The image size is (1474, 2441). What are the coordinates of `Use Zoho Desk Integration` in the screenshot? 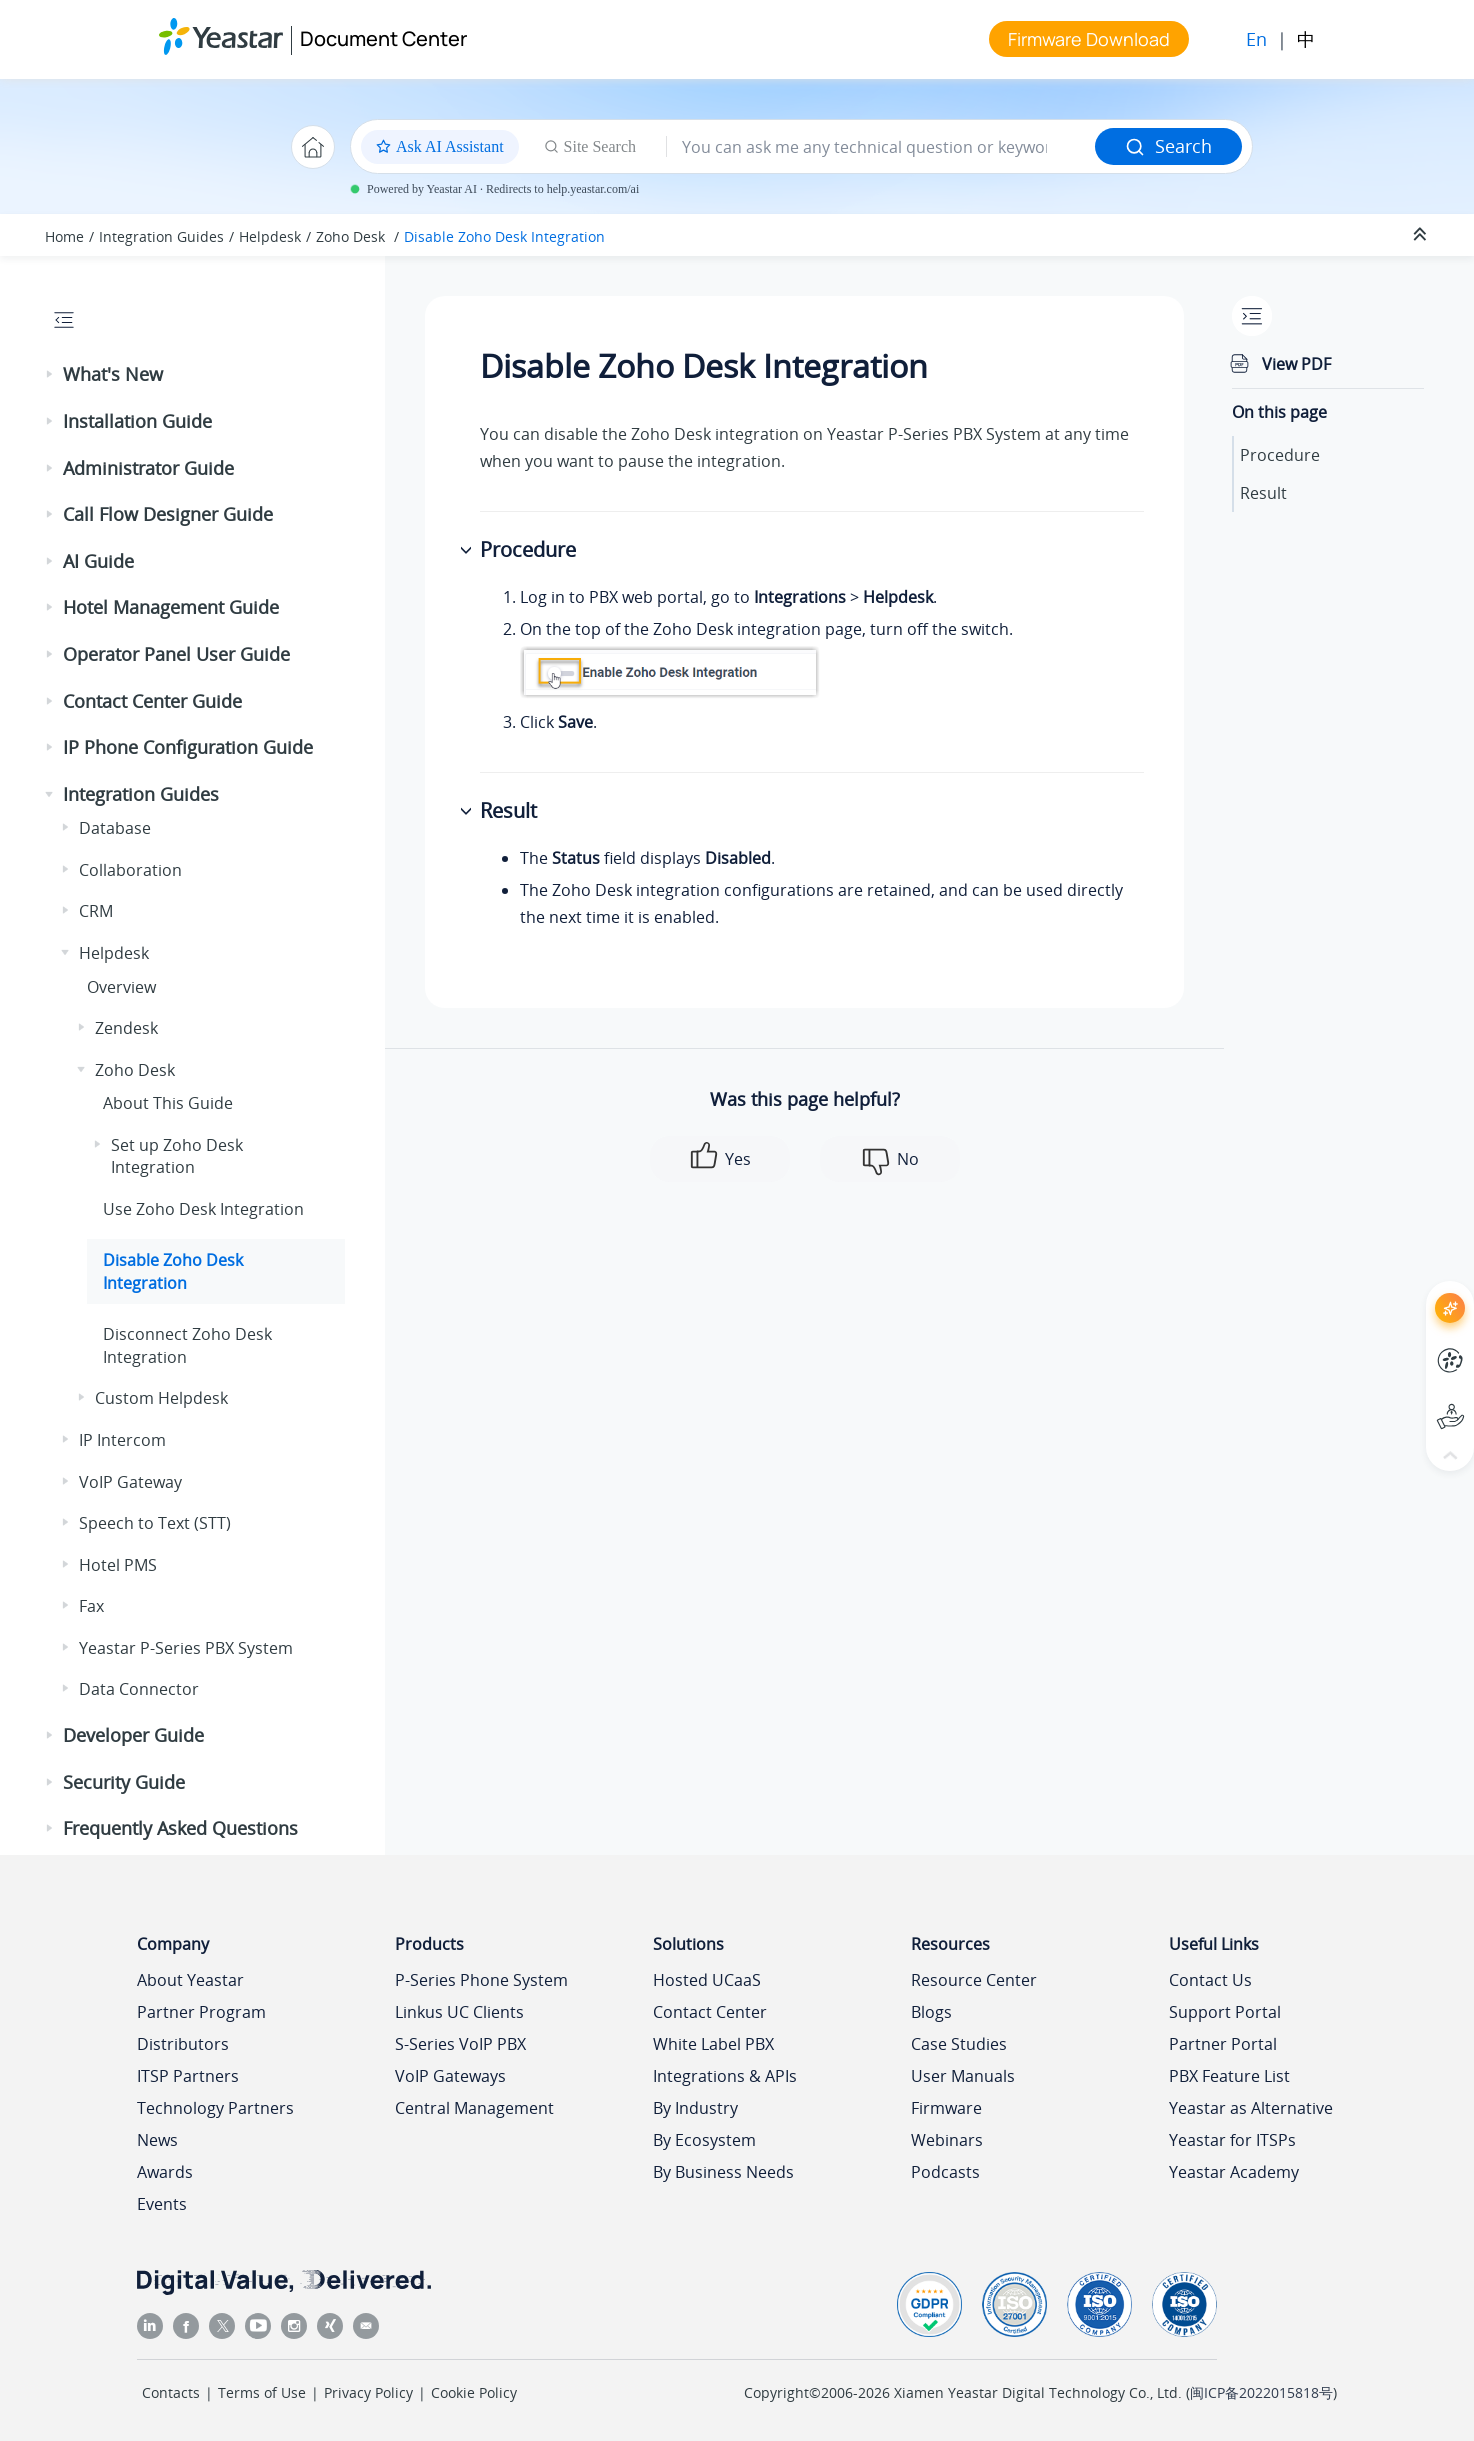 It's located at (203, 1209).